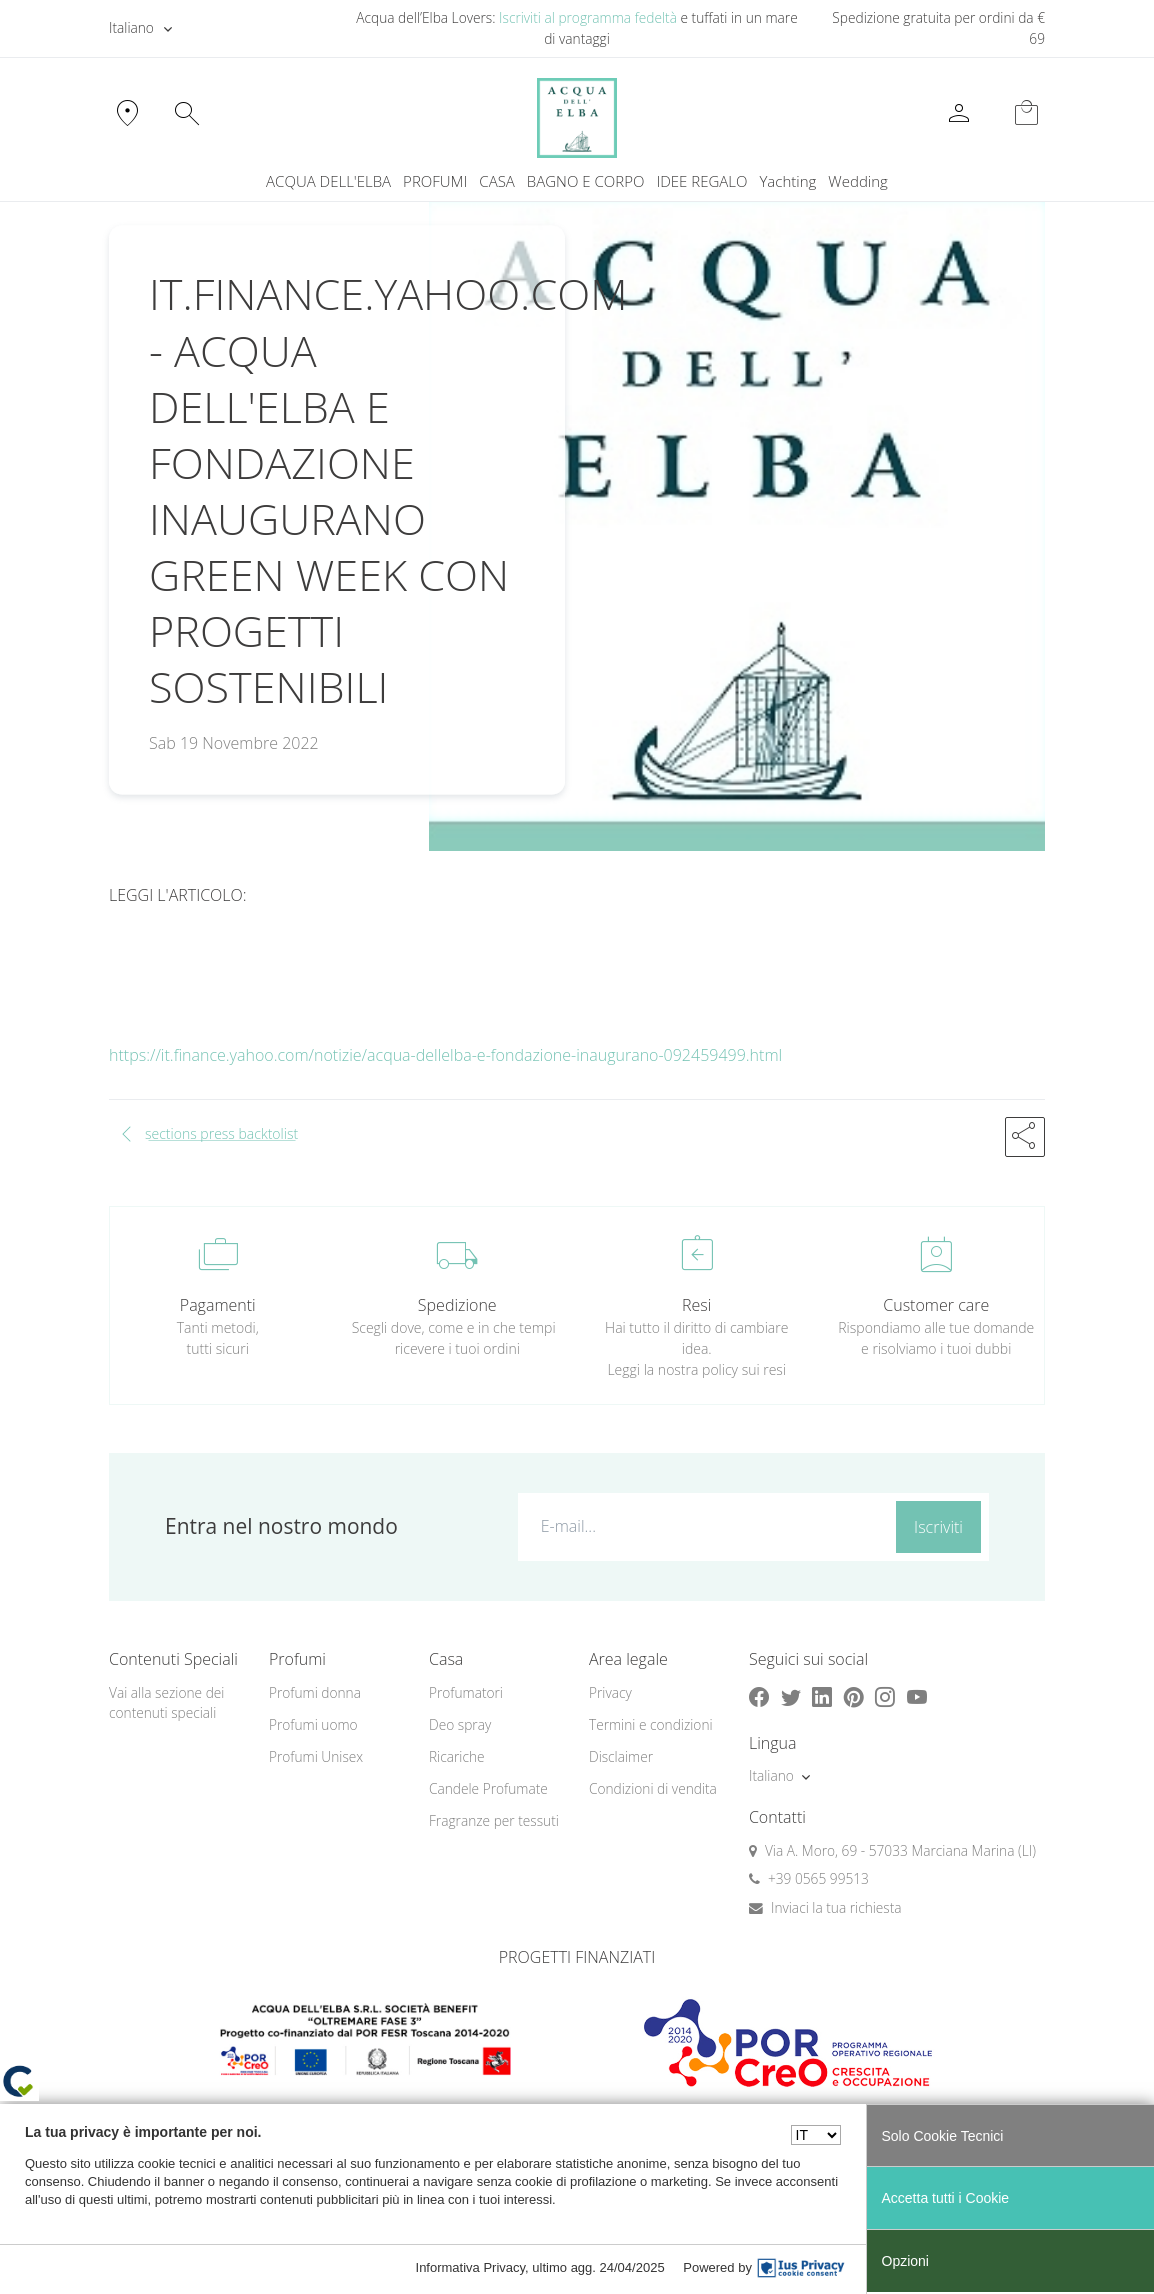  Describe the element at coordinates (858, 181) in the screenshot. I see `Wedding [button]` at that location.